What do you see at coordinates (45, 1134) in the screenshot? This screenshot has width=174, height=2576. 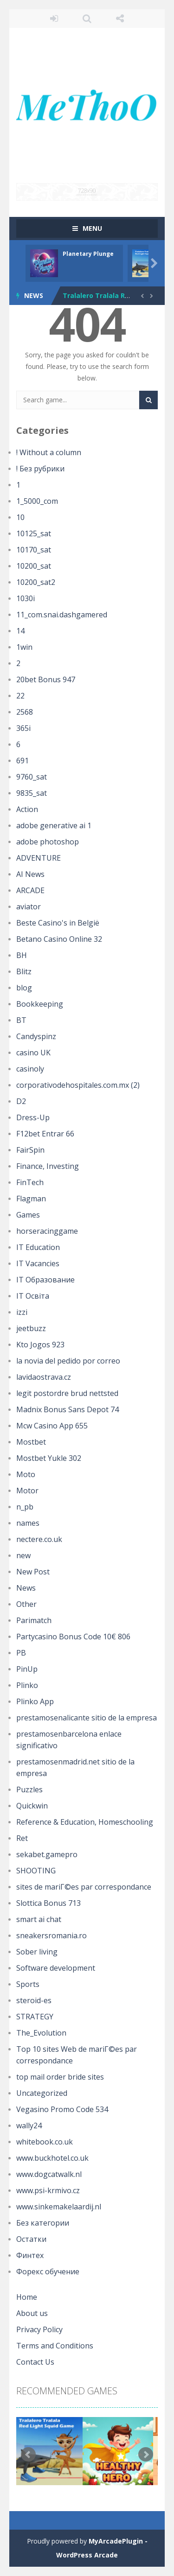 I see `F12bet Entrar 66` at bounding box center [45, 1134].